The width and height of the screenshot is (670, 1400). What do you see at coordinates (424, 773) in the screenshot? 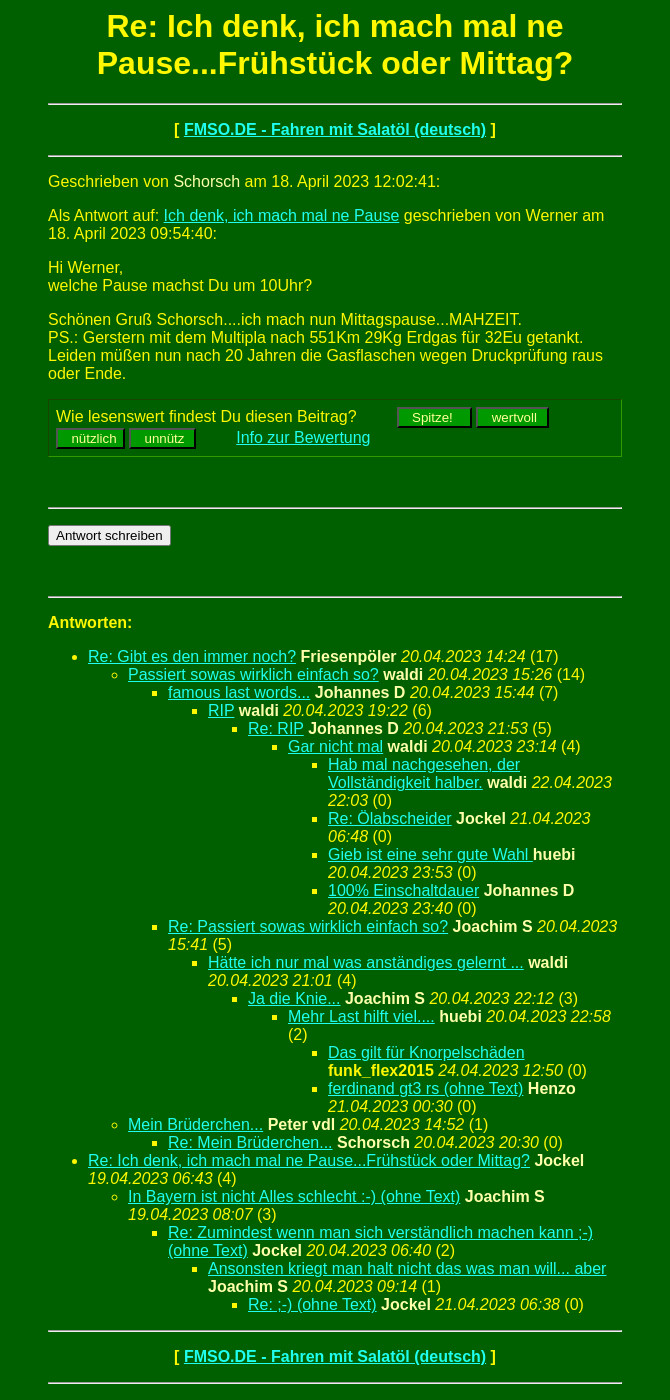
I see `Hab mal nachgesehen, der Vollständigkeit halber.` at bounding box center [424, 773].